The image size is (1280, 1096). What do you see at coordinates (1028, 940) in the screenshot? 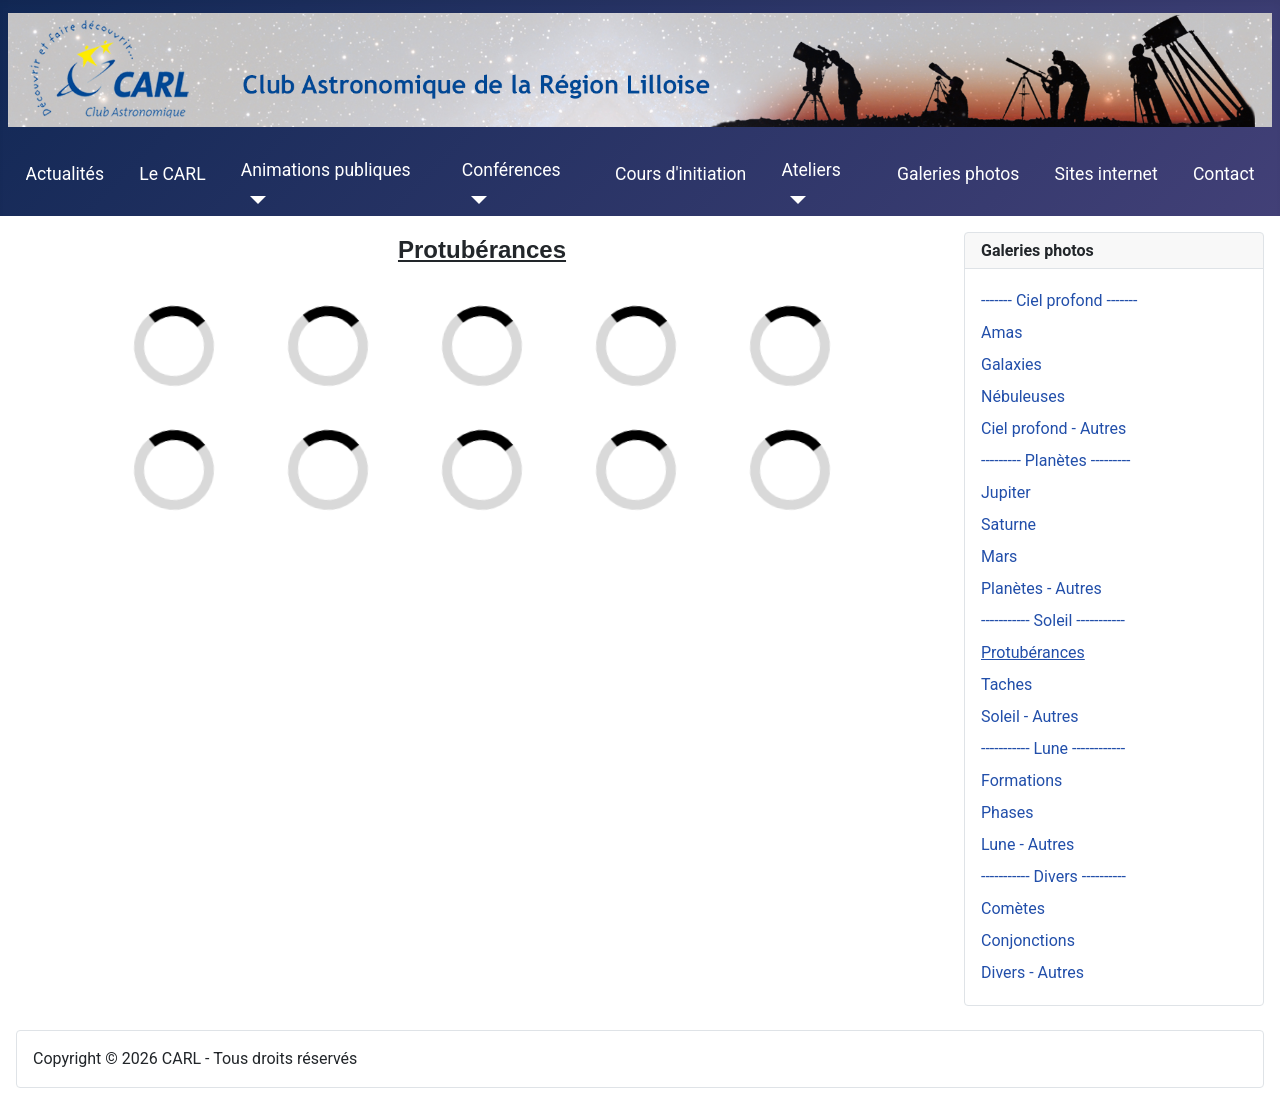
I see `Conjonctions` at bounding box center [1028, 940].